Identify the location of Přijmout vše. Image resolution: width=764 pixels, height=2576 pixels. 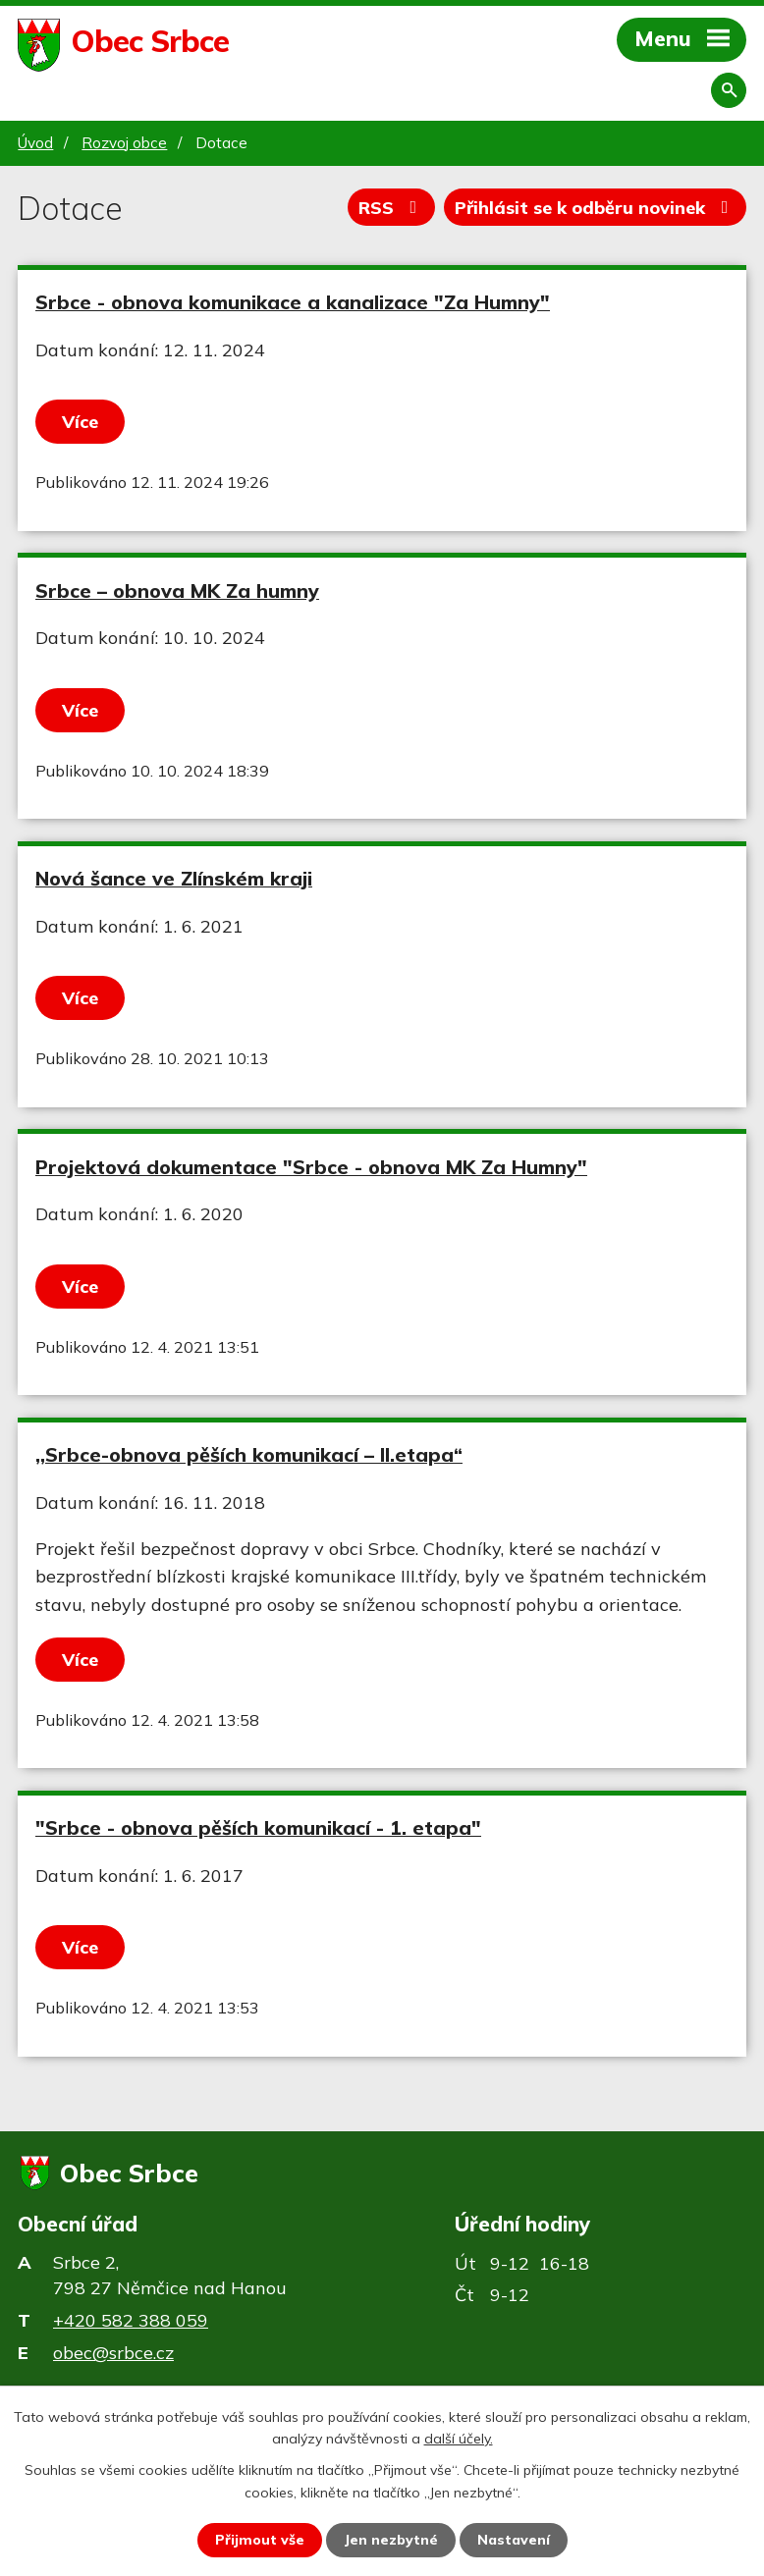
(259, 2540).